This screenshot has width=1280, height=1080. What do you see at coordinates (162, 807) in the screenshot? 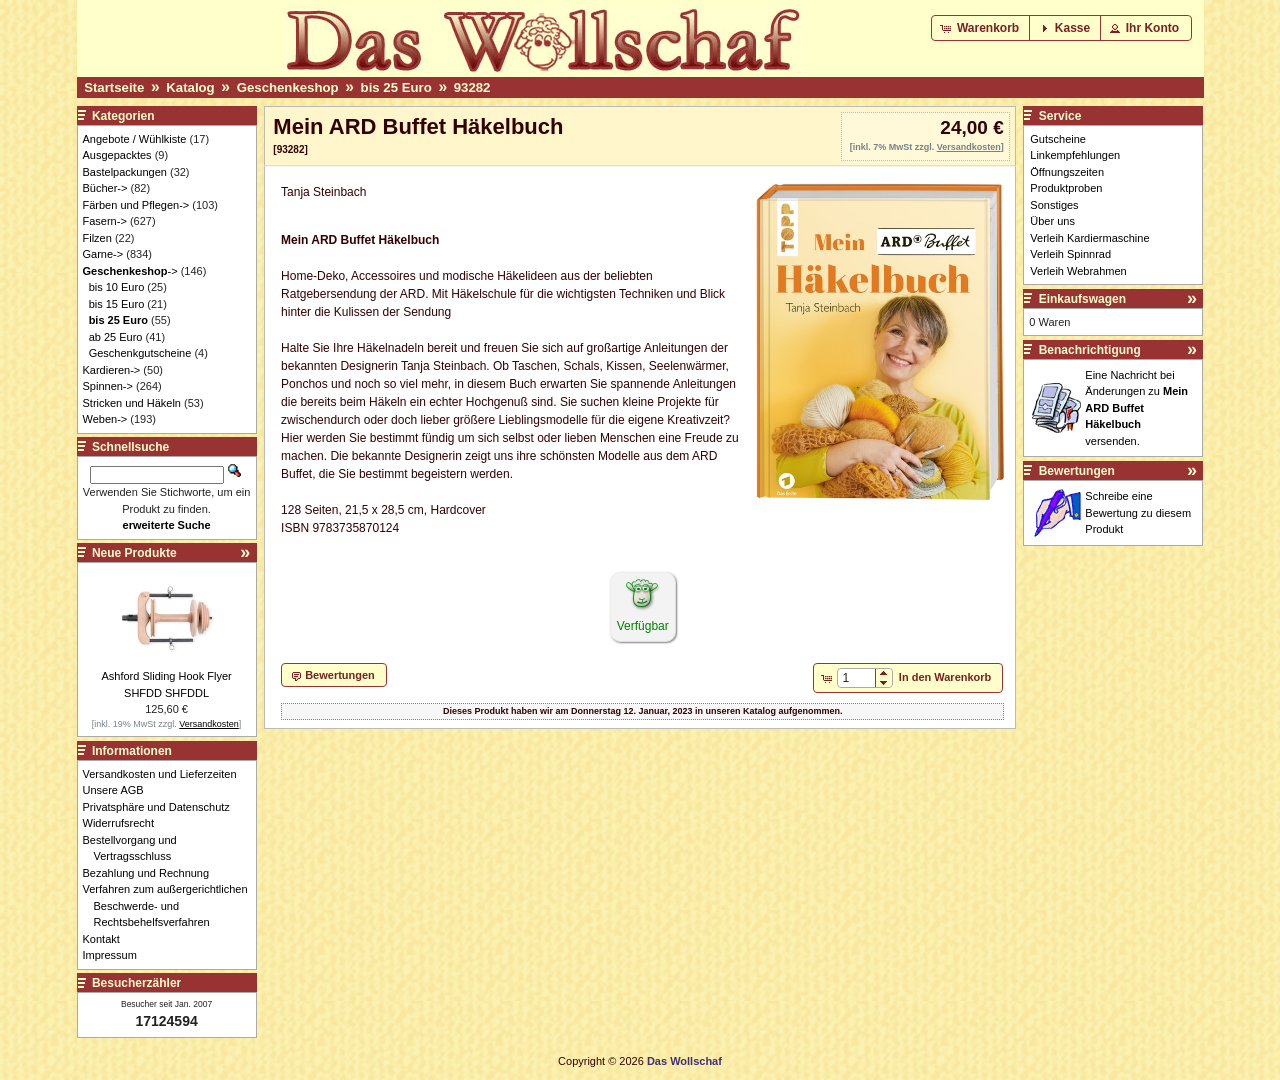
I see `Privatsphäre und Datenschutz` at bounding box center [162, 807].